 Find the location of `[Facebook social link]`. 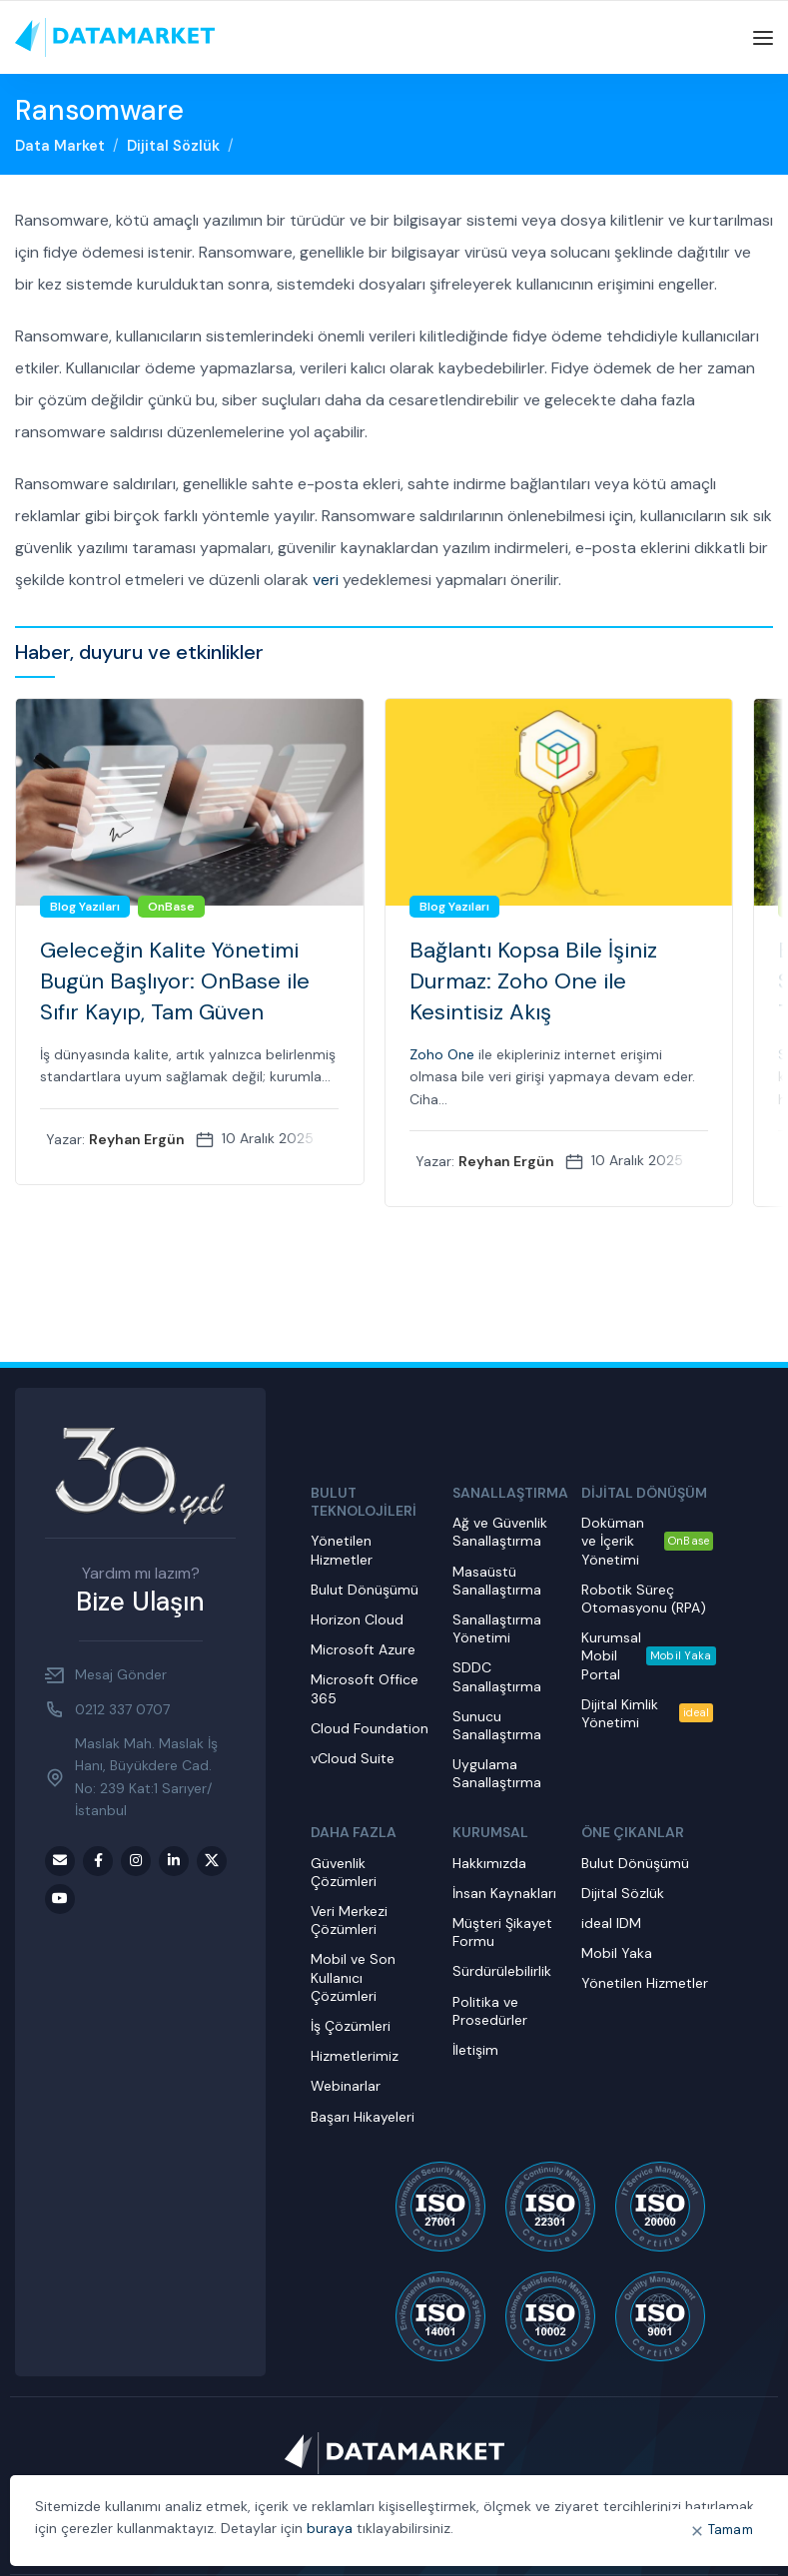

[Facebook social link] is located at coordinates (98, 1861).